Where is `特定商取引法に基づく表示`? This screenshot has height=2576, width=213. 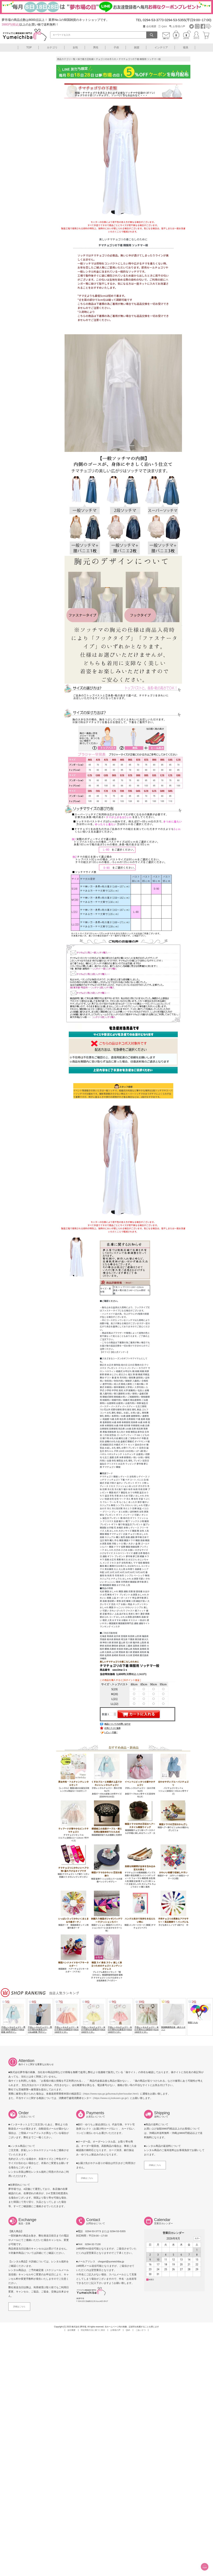 特定商取引法に基づく表示 is located at coordinates (93, 2330).